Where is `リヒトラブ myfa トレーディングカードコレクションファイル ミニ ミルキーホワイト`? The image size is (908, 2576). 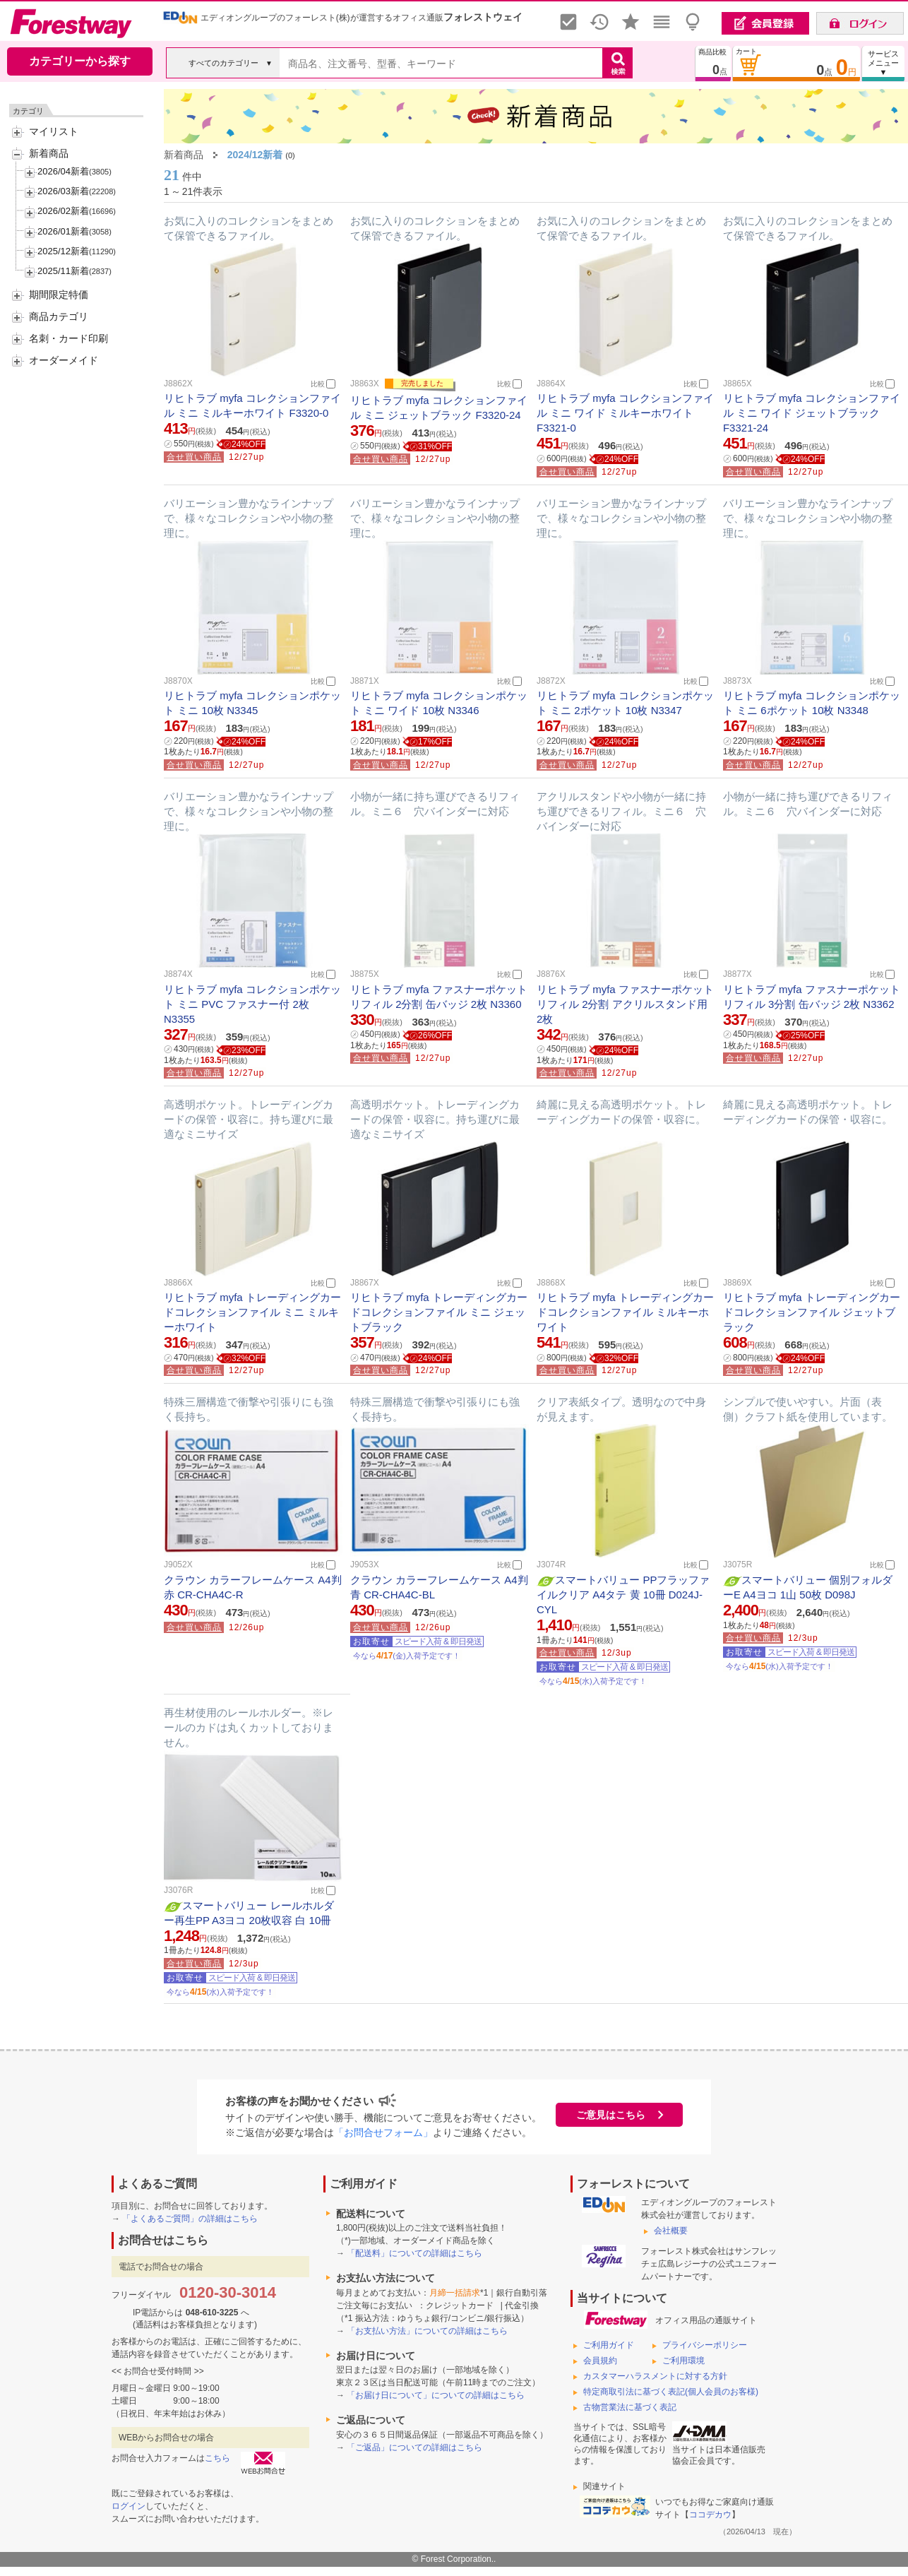
リヒトラブ myfa トレーディングカードコレクションファイル ミニ ミルキーホワイト is located at coordinates (252, 1312).